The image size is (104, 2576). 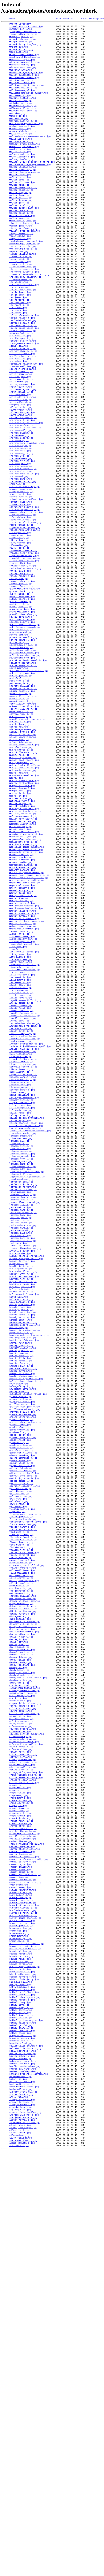 I want to click on reischling-william.jpg, so click(x=24, y=668).